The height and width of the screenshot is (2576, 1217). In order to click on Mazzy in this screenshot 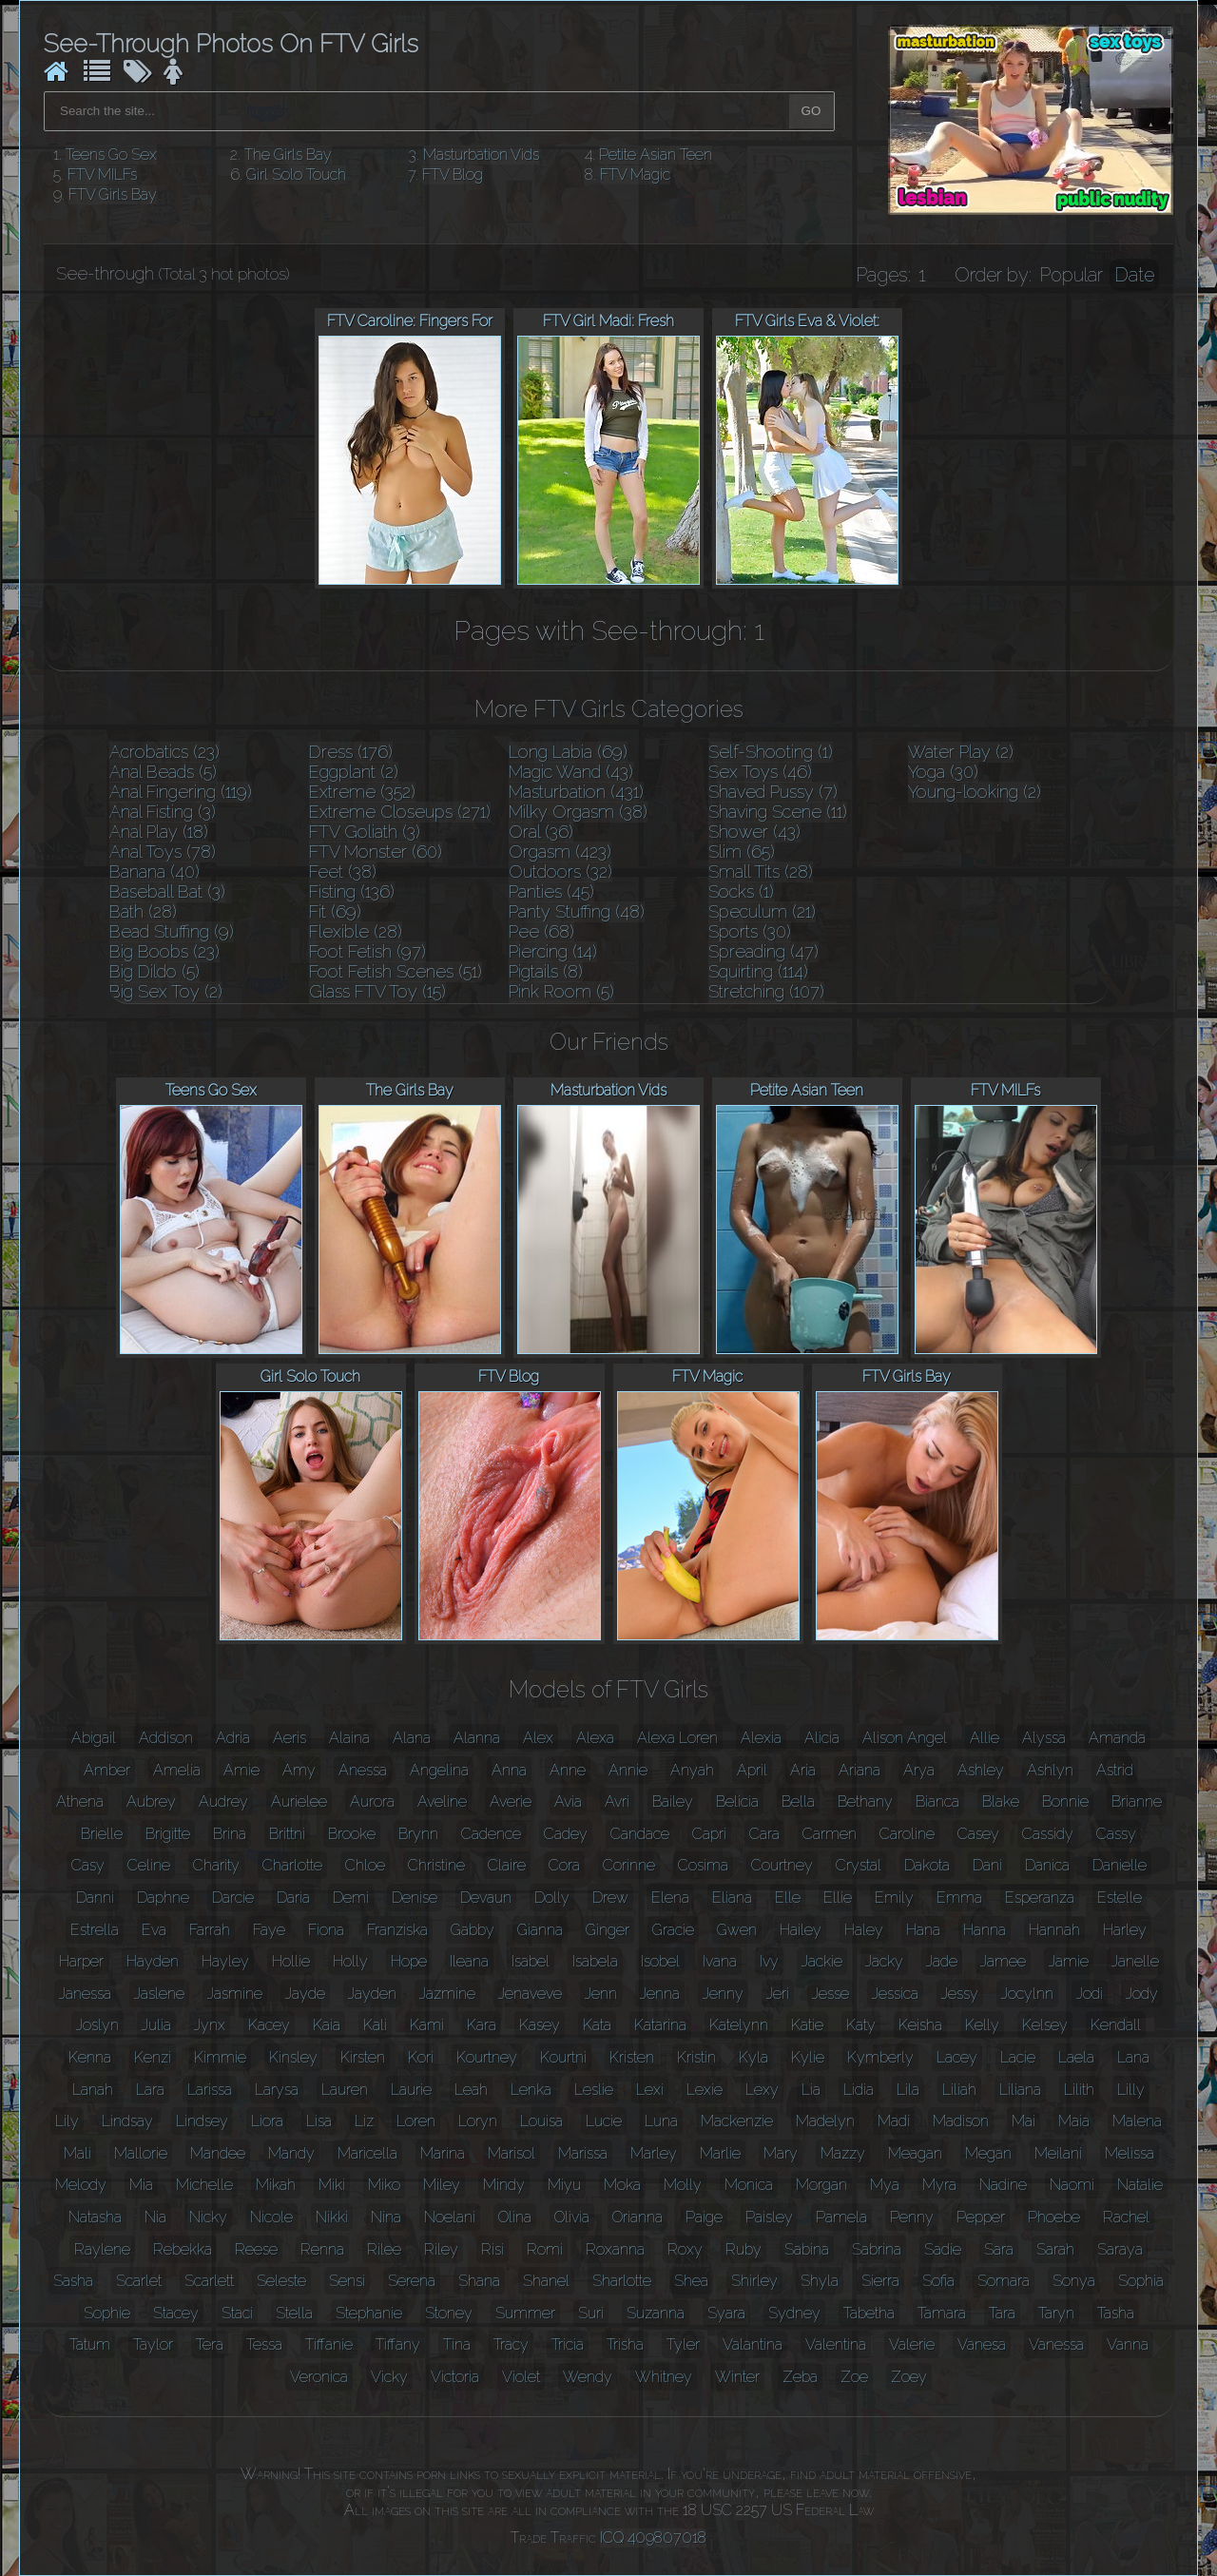, I will do `click(843, 2153)`.